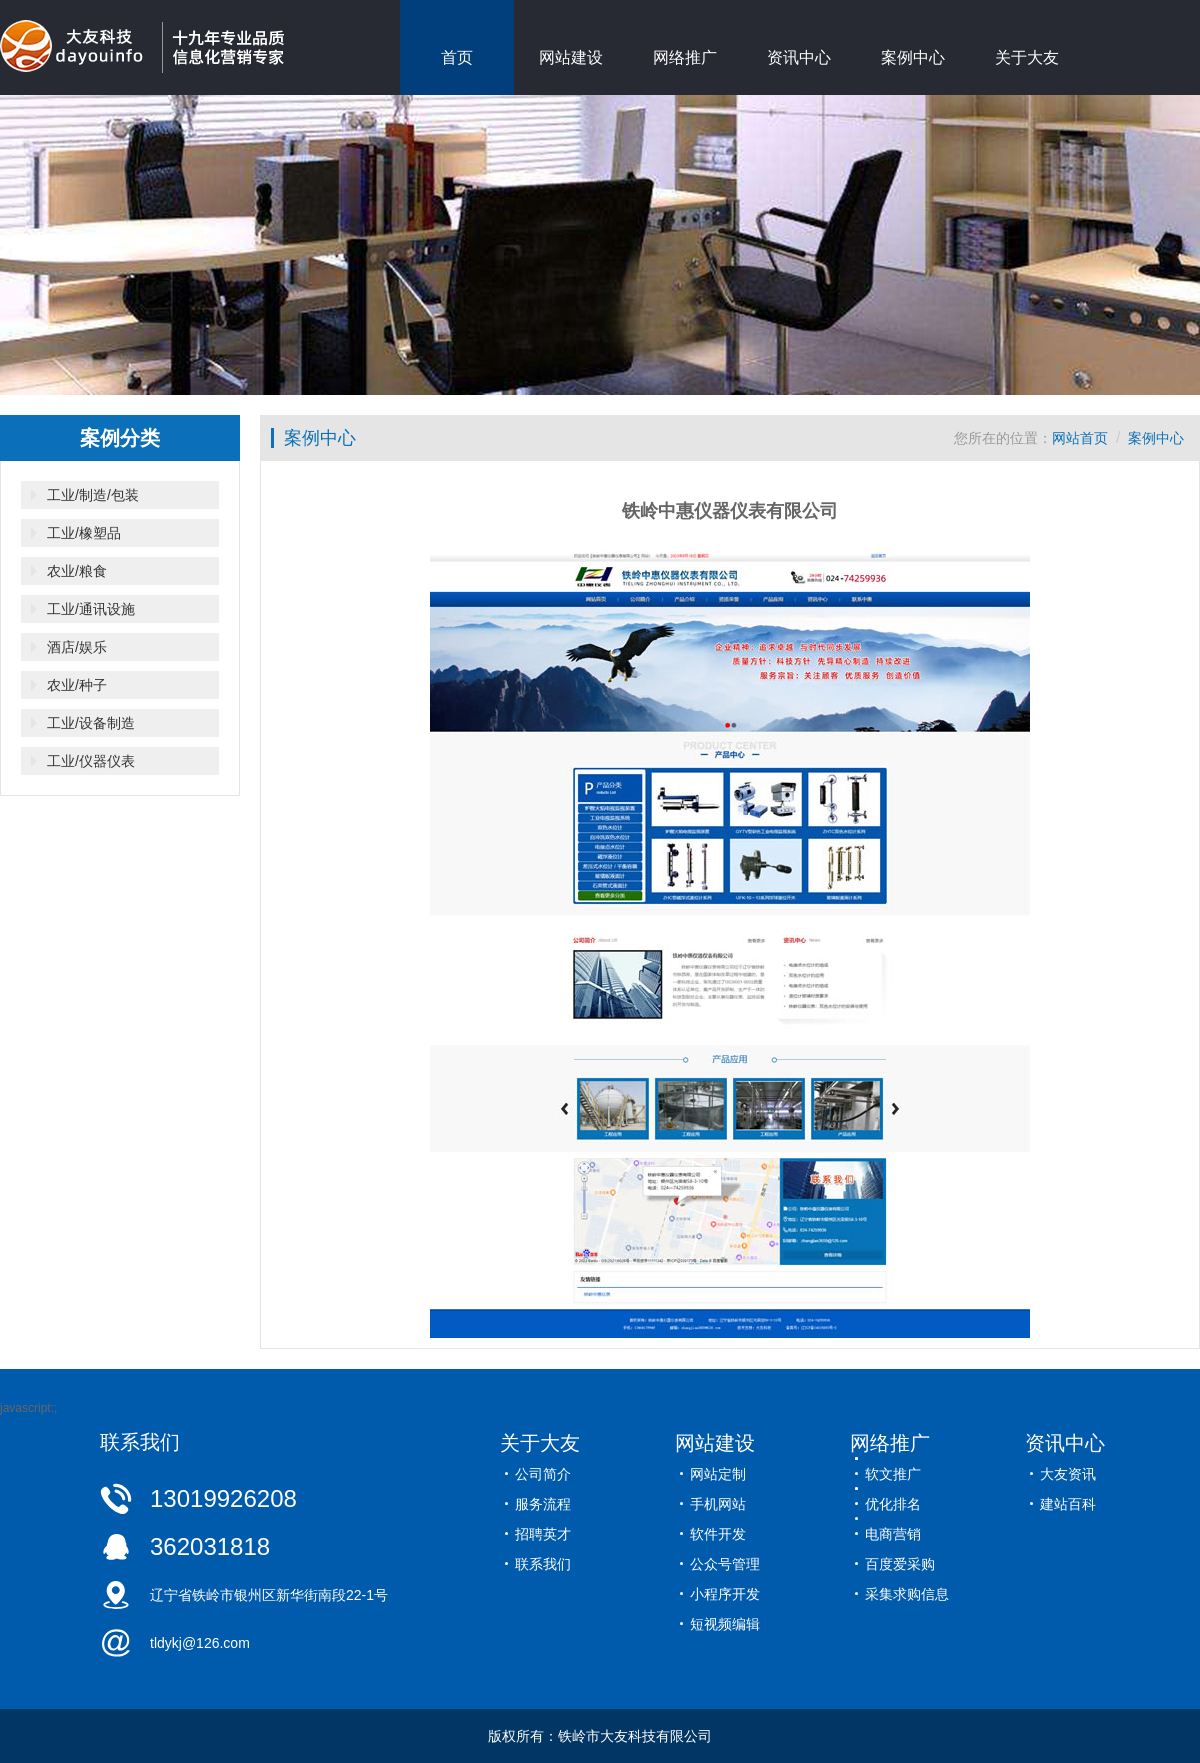 Image resolution: width=1200 pixels, height=1763 pixels. Describe the element at coordinates (84, 533) in the screenshot. I see `工业/橡塑品` at that location.